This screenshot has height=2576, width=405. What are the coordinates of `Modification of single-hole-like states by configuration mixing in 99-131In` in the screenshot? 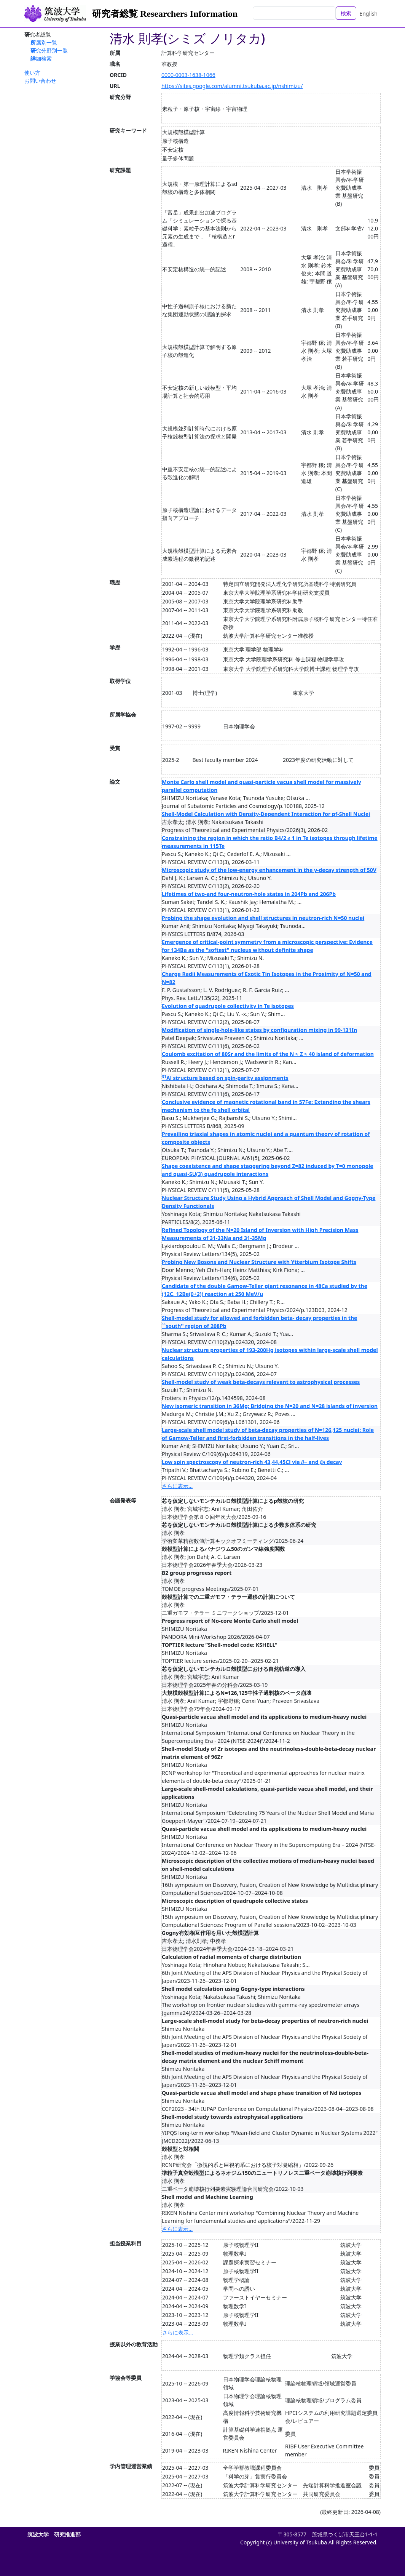 It's located at (259, 1030).